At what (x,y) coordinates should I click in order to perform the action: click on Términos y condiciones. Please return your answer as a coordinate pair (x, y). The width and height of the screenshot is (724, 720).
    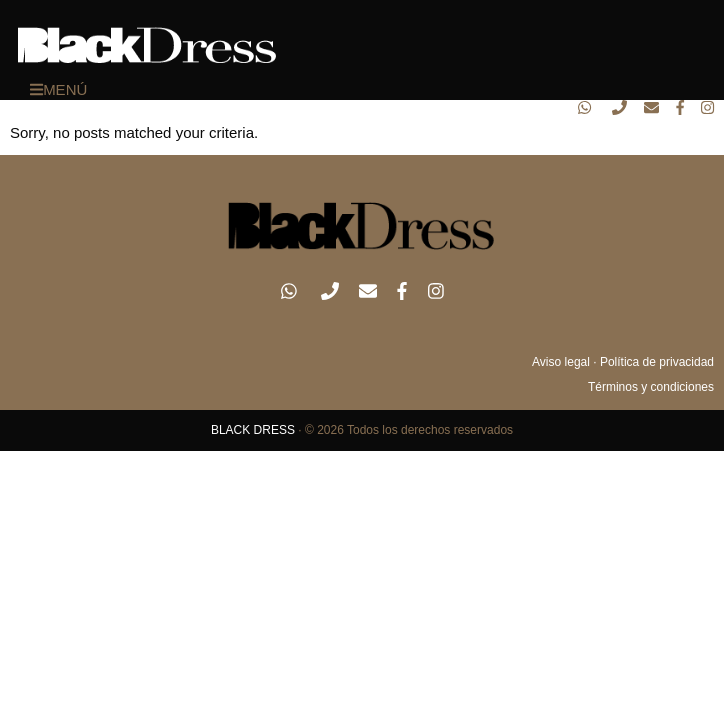
    Looking at the image, I should click on (651, 387).